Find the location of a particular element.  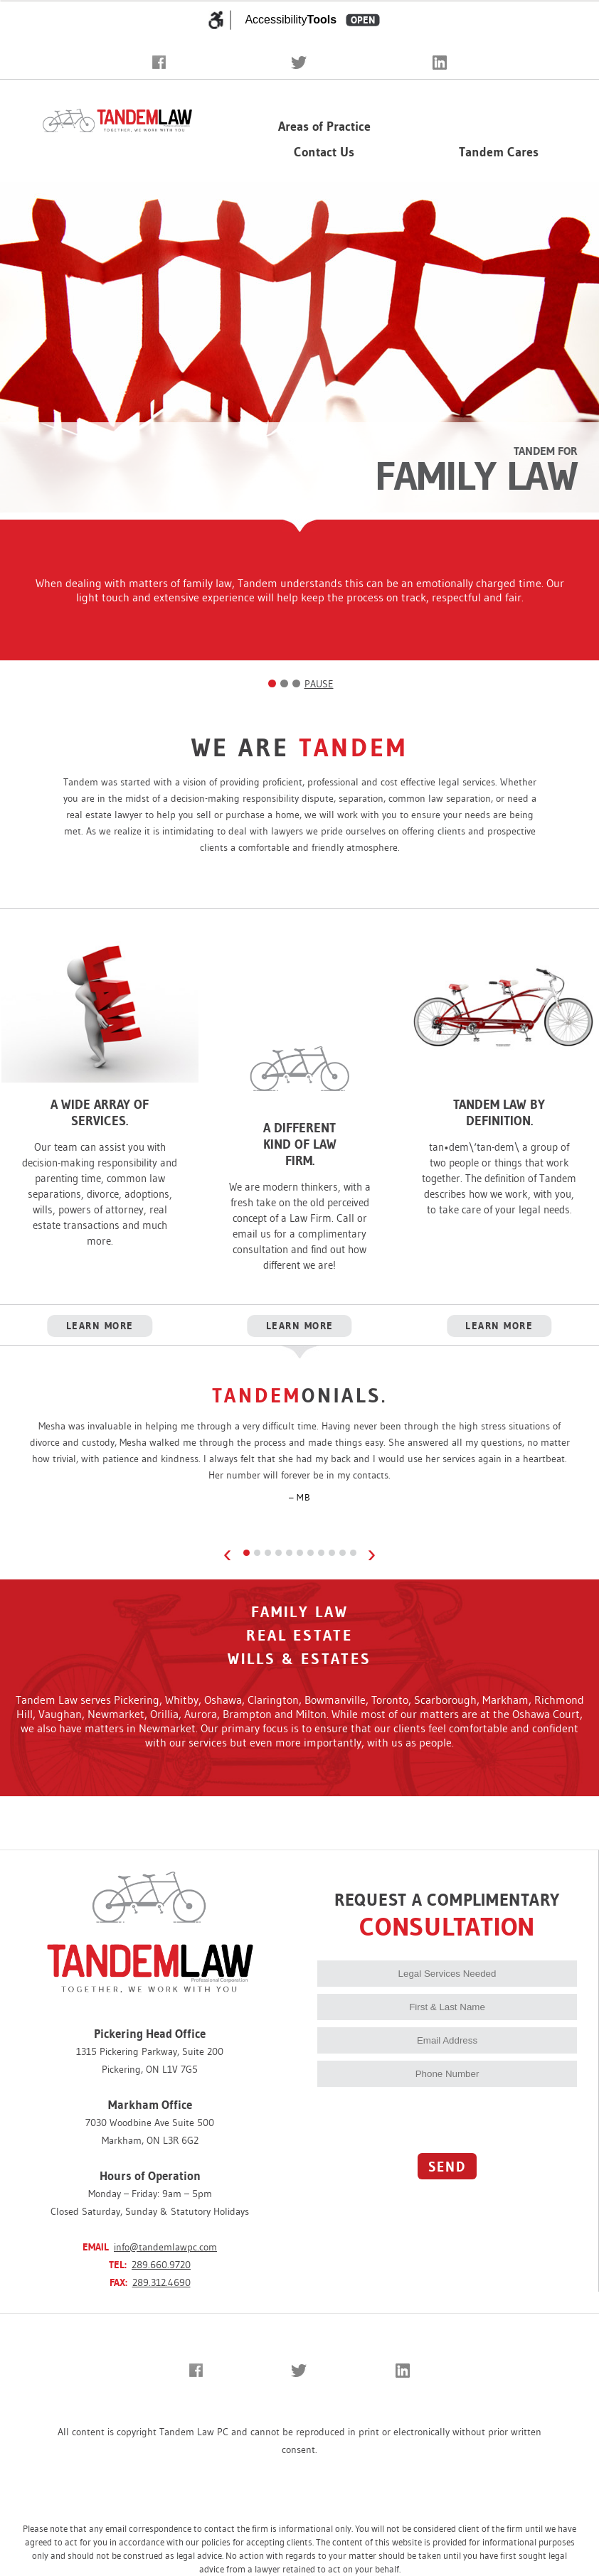

[Review 6] is located at coordinates (300, 1553).